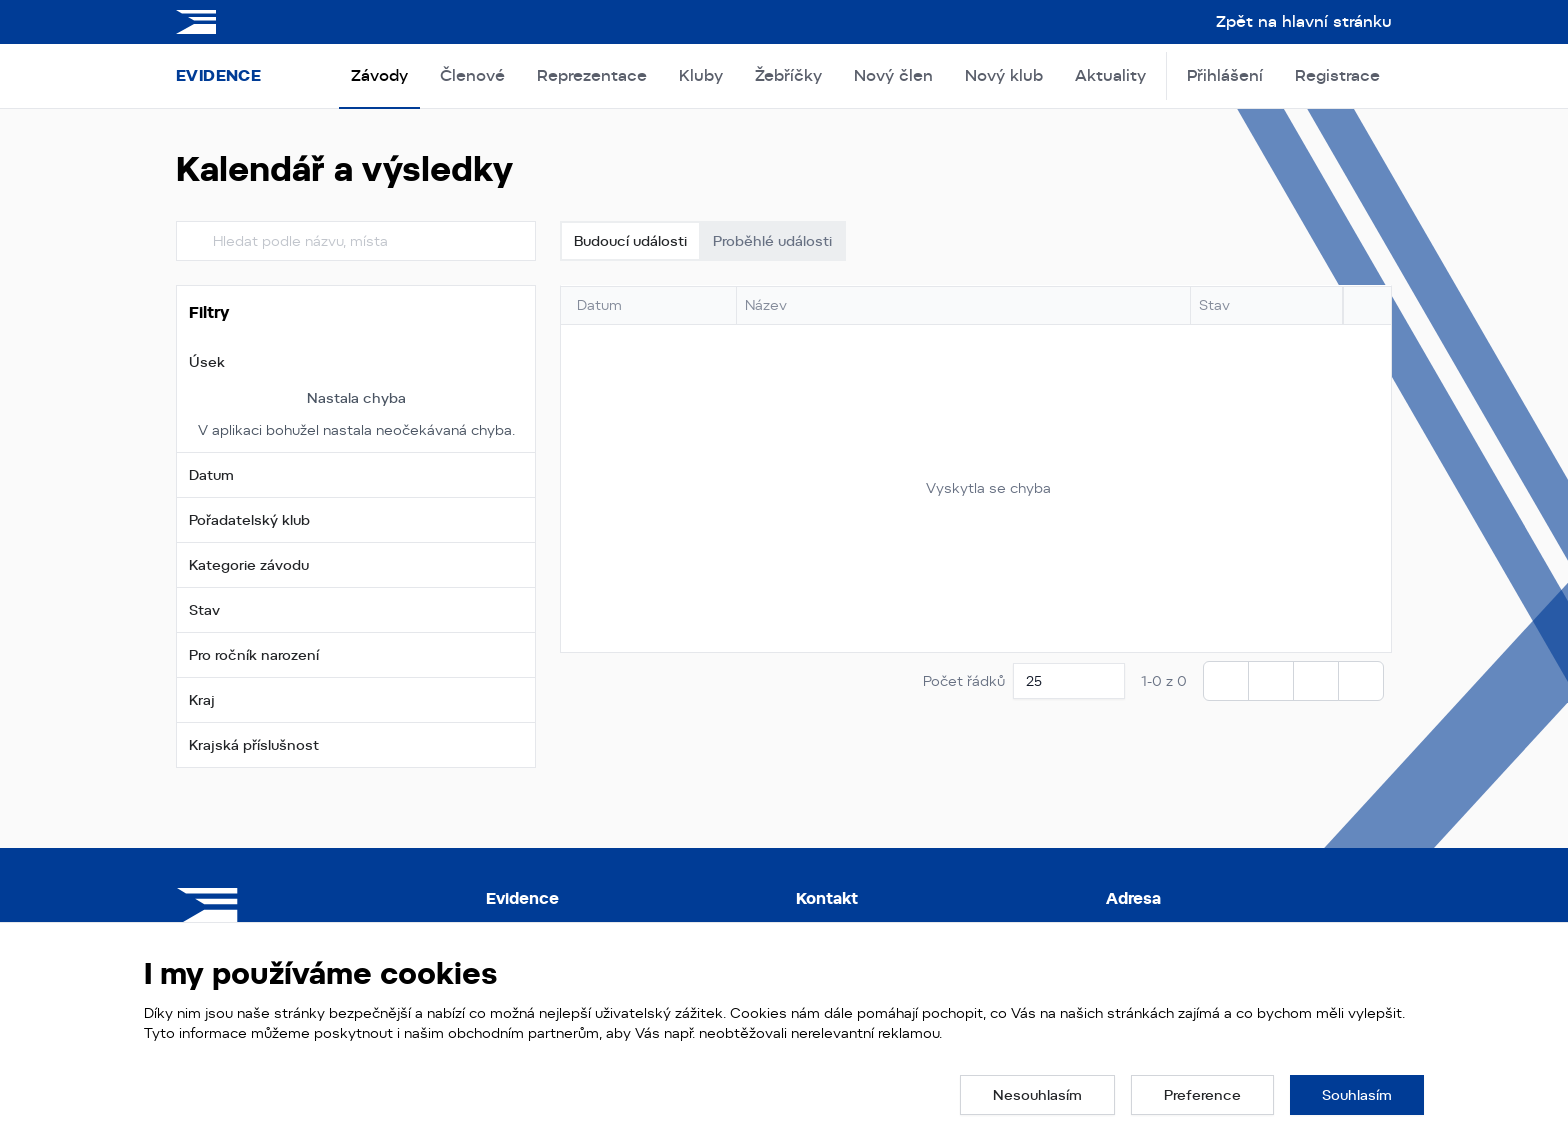 This screenshot has width=1568, height=1139. What do you see at coordinates (1110, 75) in the screenshot?
I see `Aktuality` at bounding box center [1110, 75].